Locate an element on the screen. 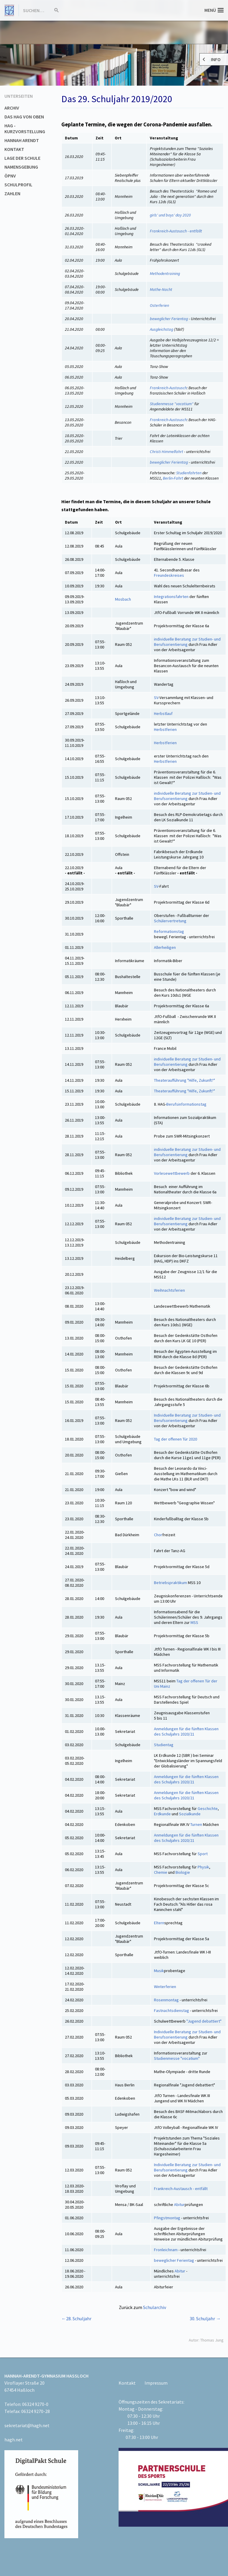 This screenshot has height=2576, width=228. ÖPNV is located at coordinates (10, 176).